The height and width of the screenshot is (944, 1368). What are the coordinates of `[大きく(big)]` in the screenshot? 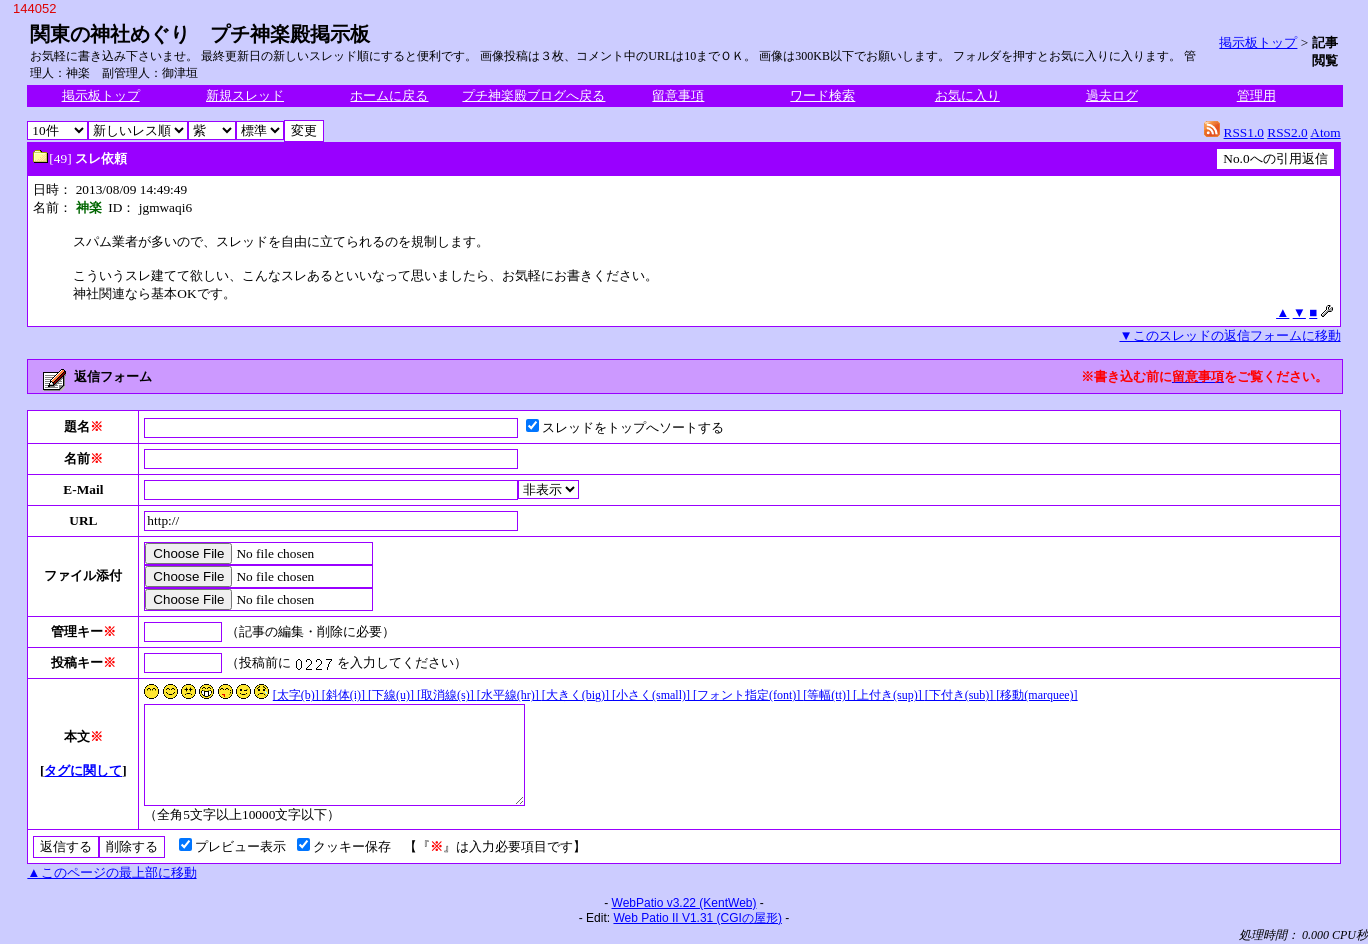 It's located at (577, 695).